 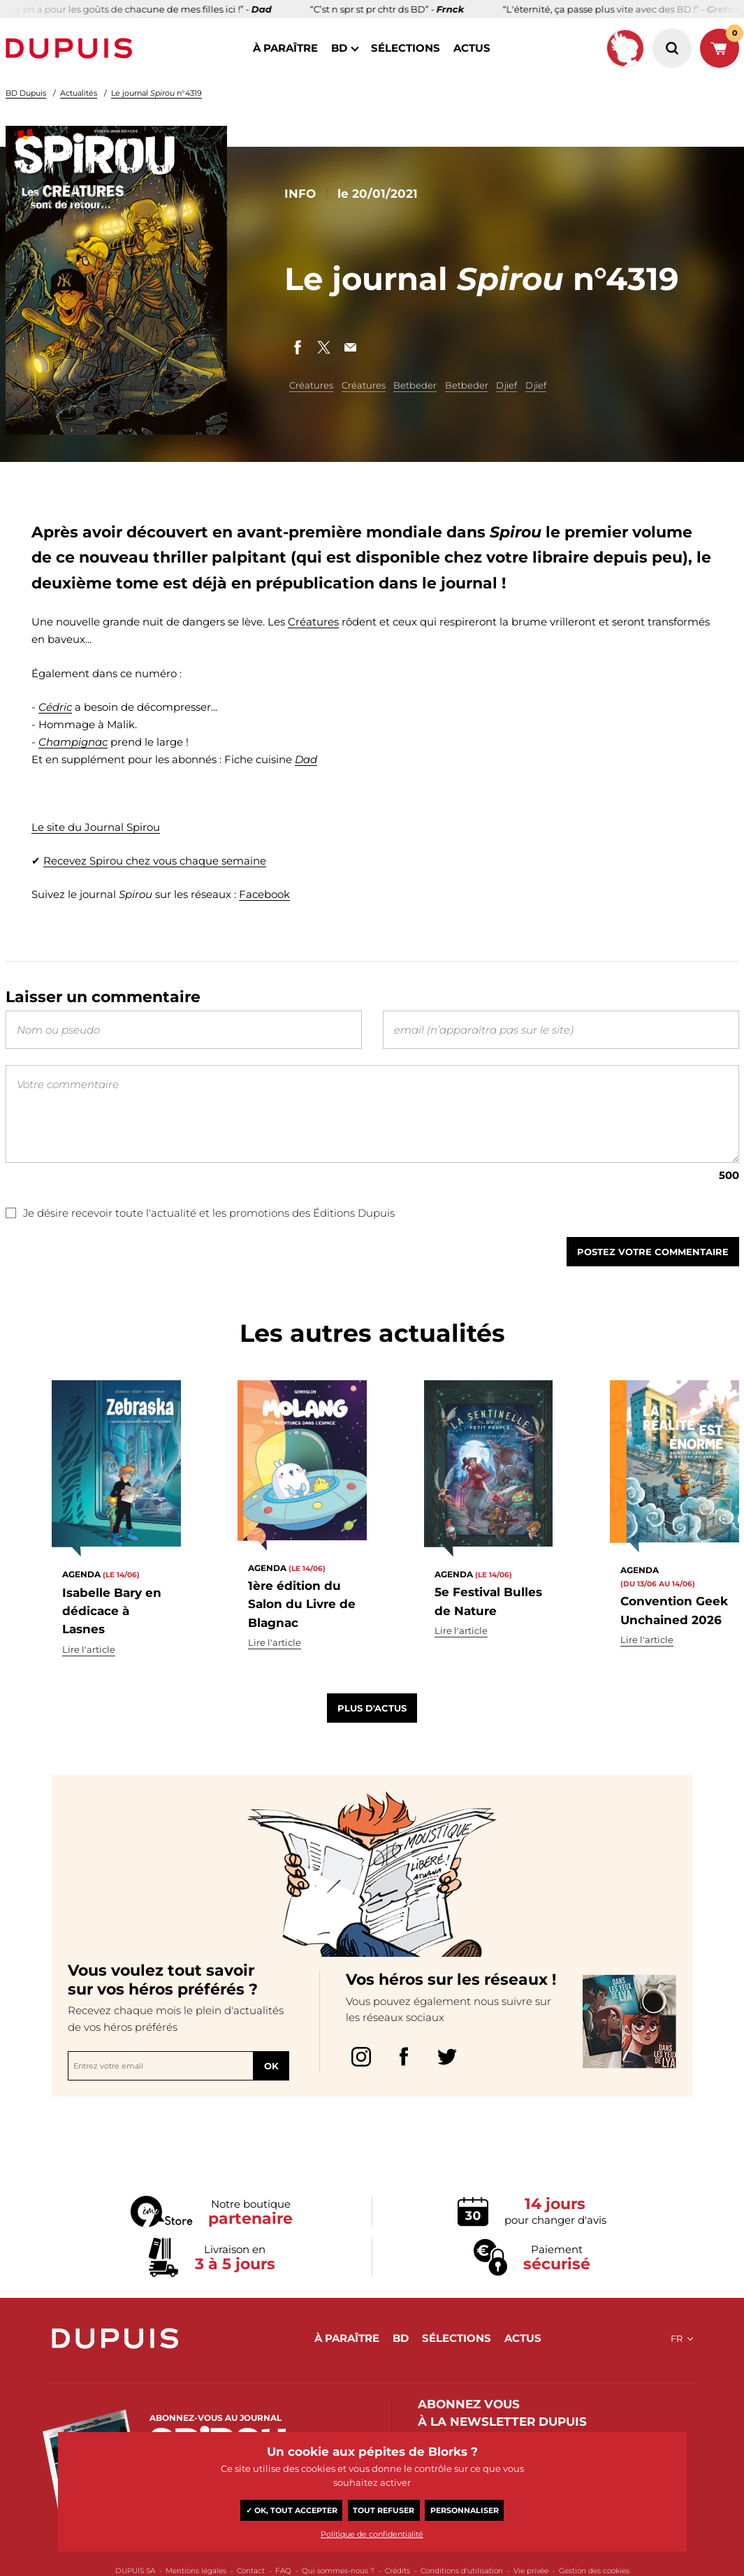 I want to click on BD, so click(x=339, y=48).